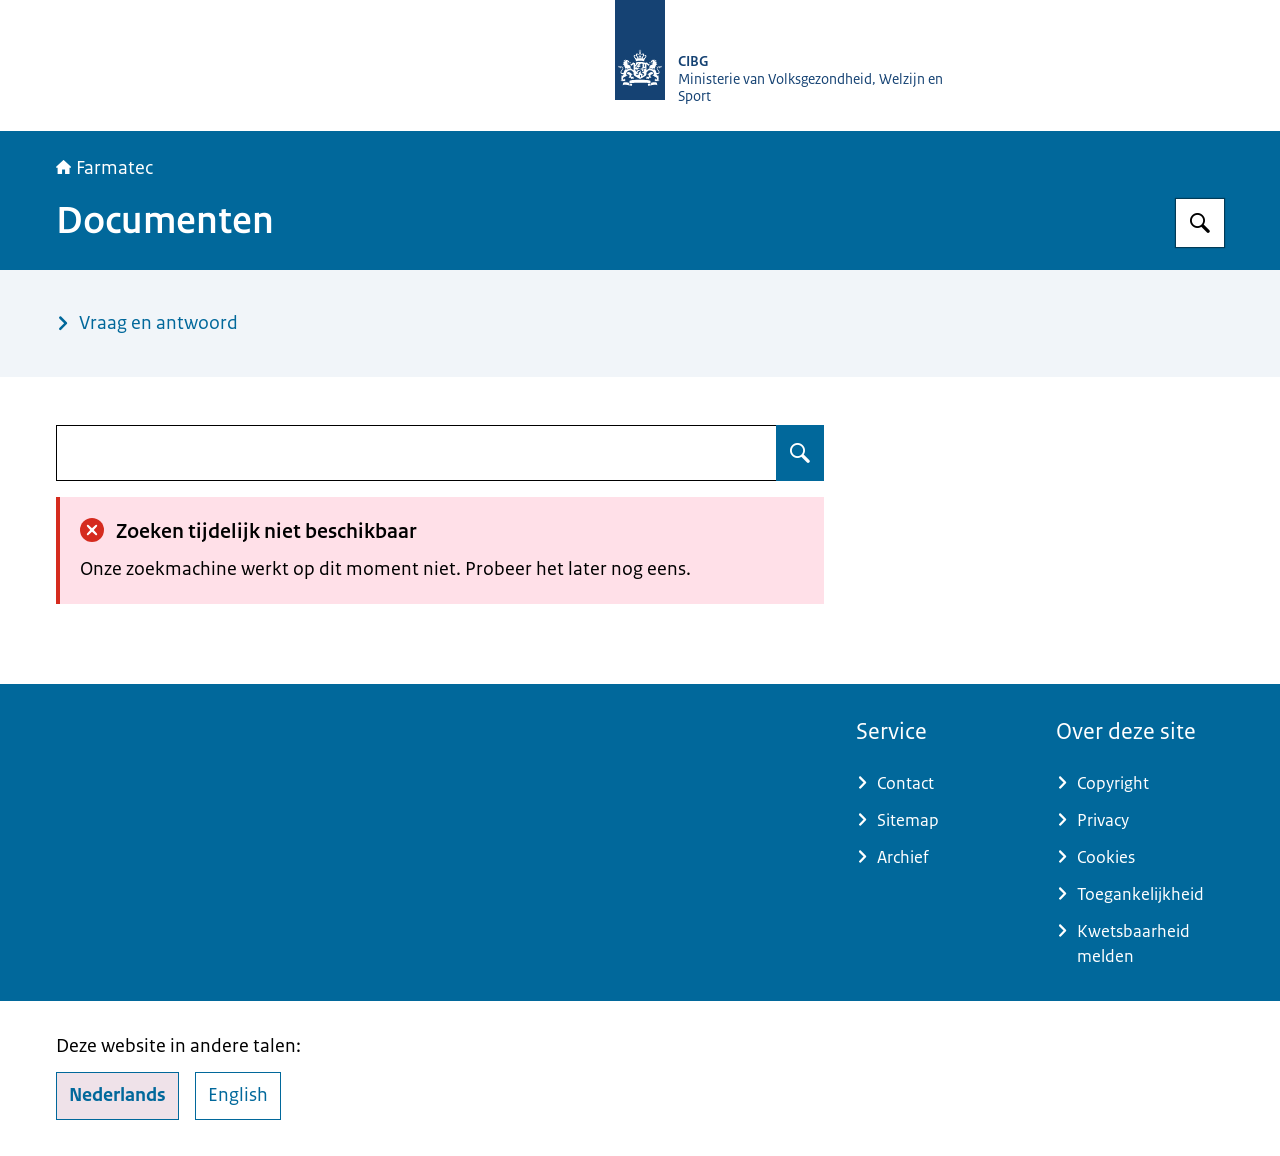 Image resolution: width=1280 pixels, height=1156 pixels. Describe the element at coordinates (800, 453) in the screenshot. I see `[Zoeken op undefined]` at that location.